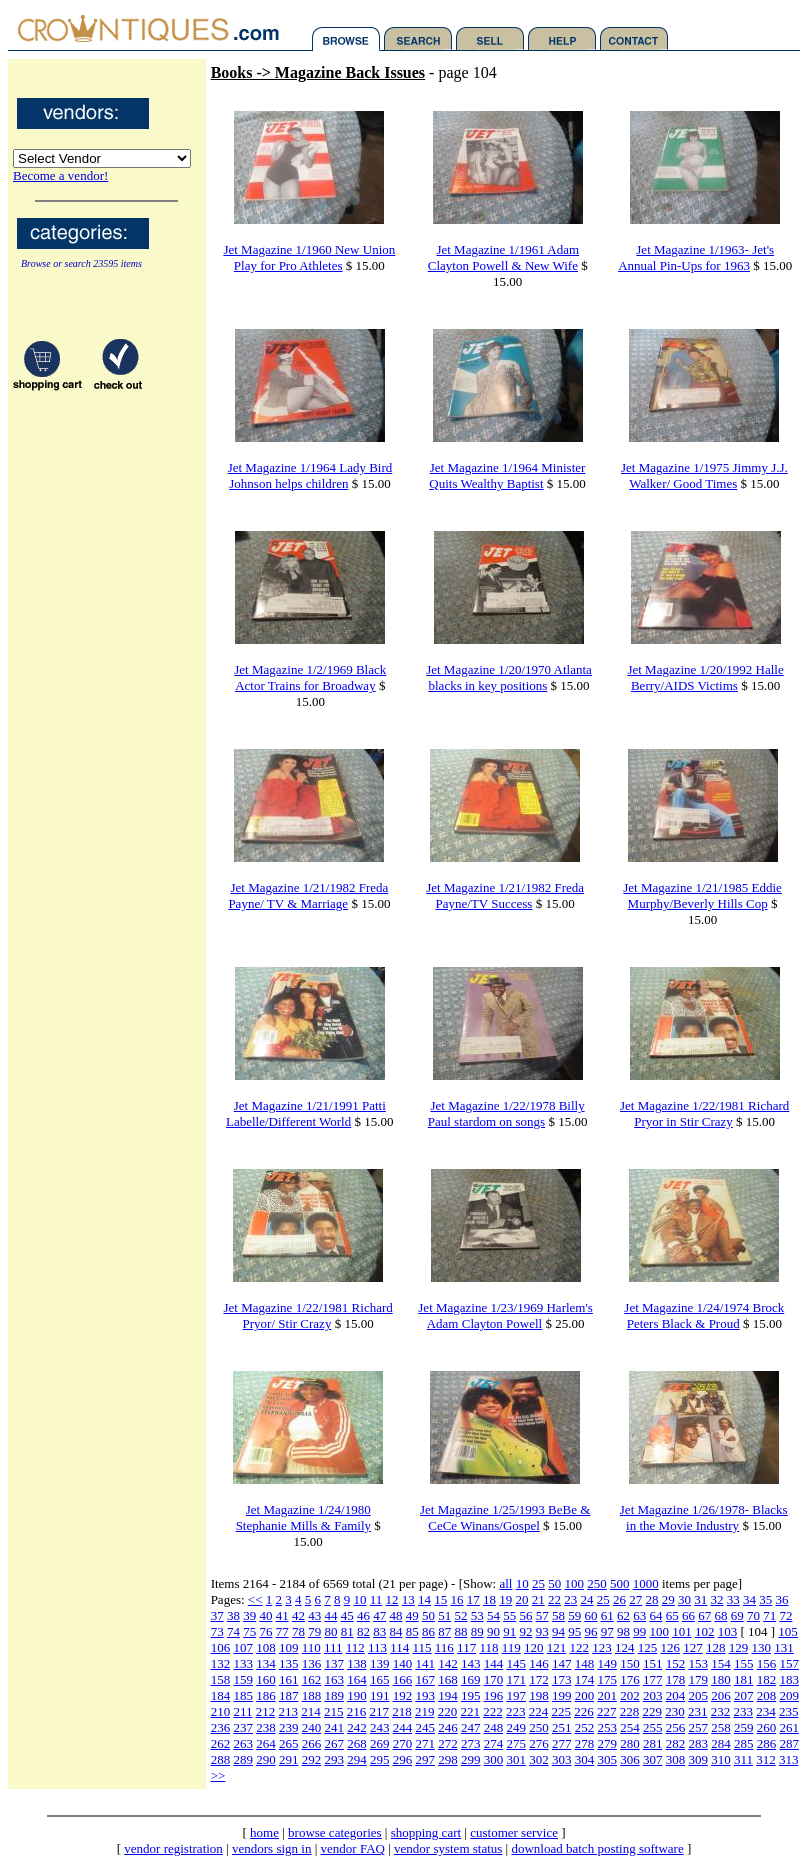 The image size is (808, 1865). I want to click on 172, so click(539, 1679).